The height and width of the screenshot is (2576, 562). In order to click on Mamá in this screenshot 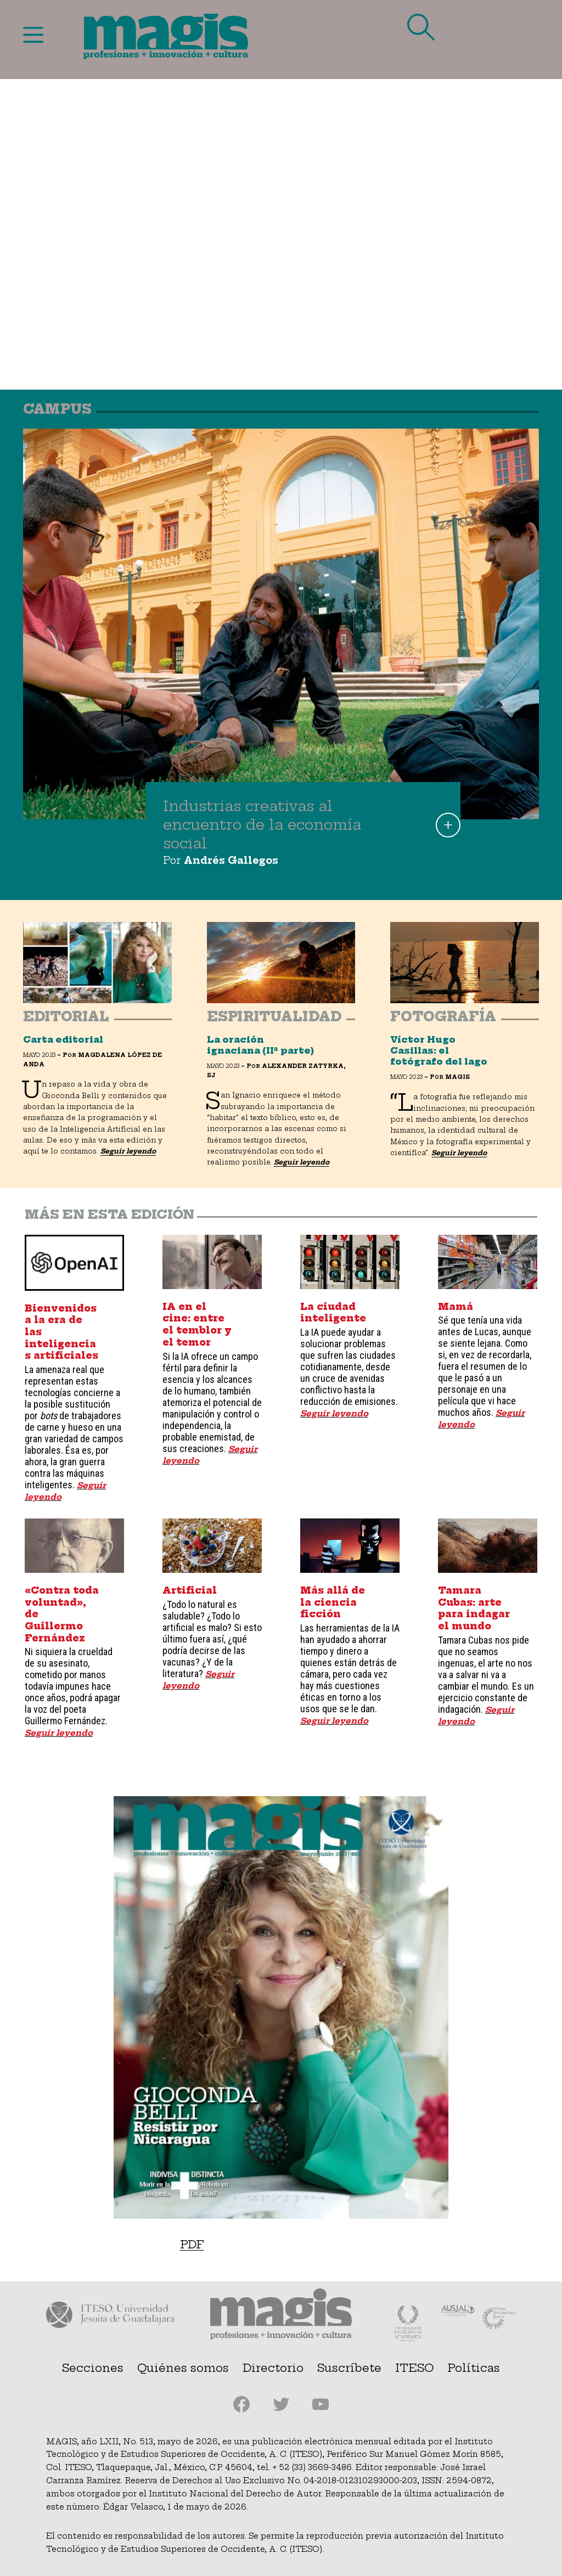, I will do `click(455, 1306)`.